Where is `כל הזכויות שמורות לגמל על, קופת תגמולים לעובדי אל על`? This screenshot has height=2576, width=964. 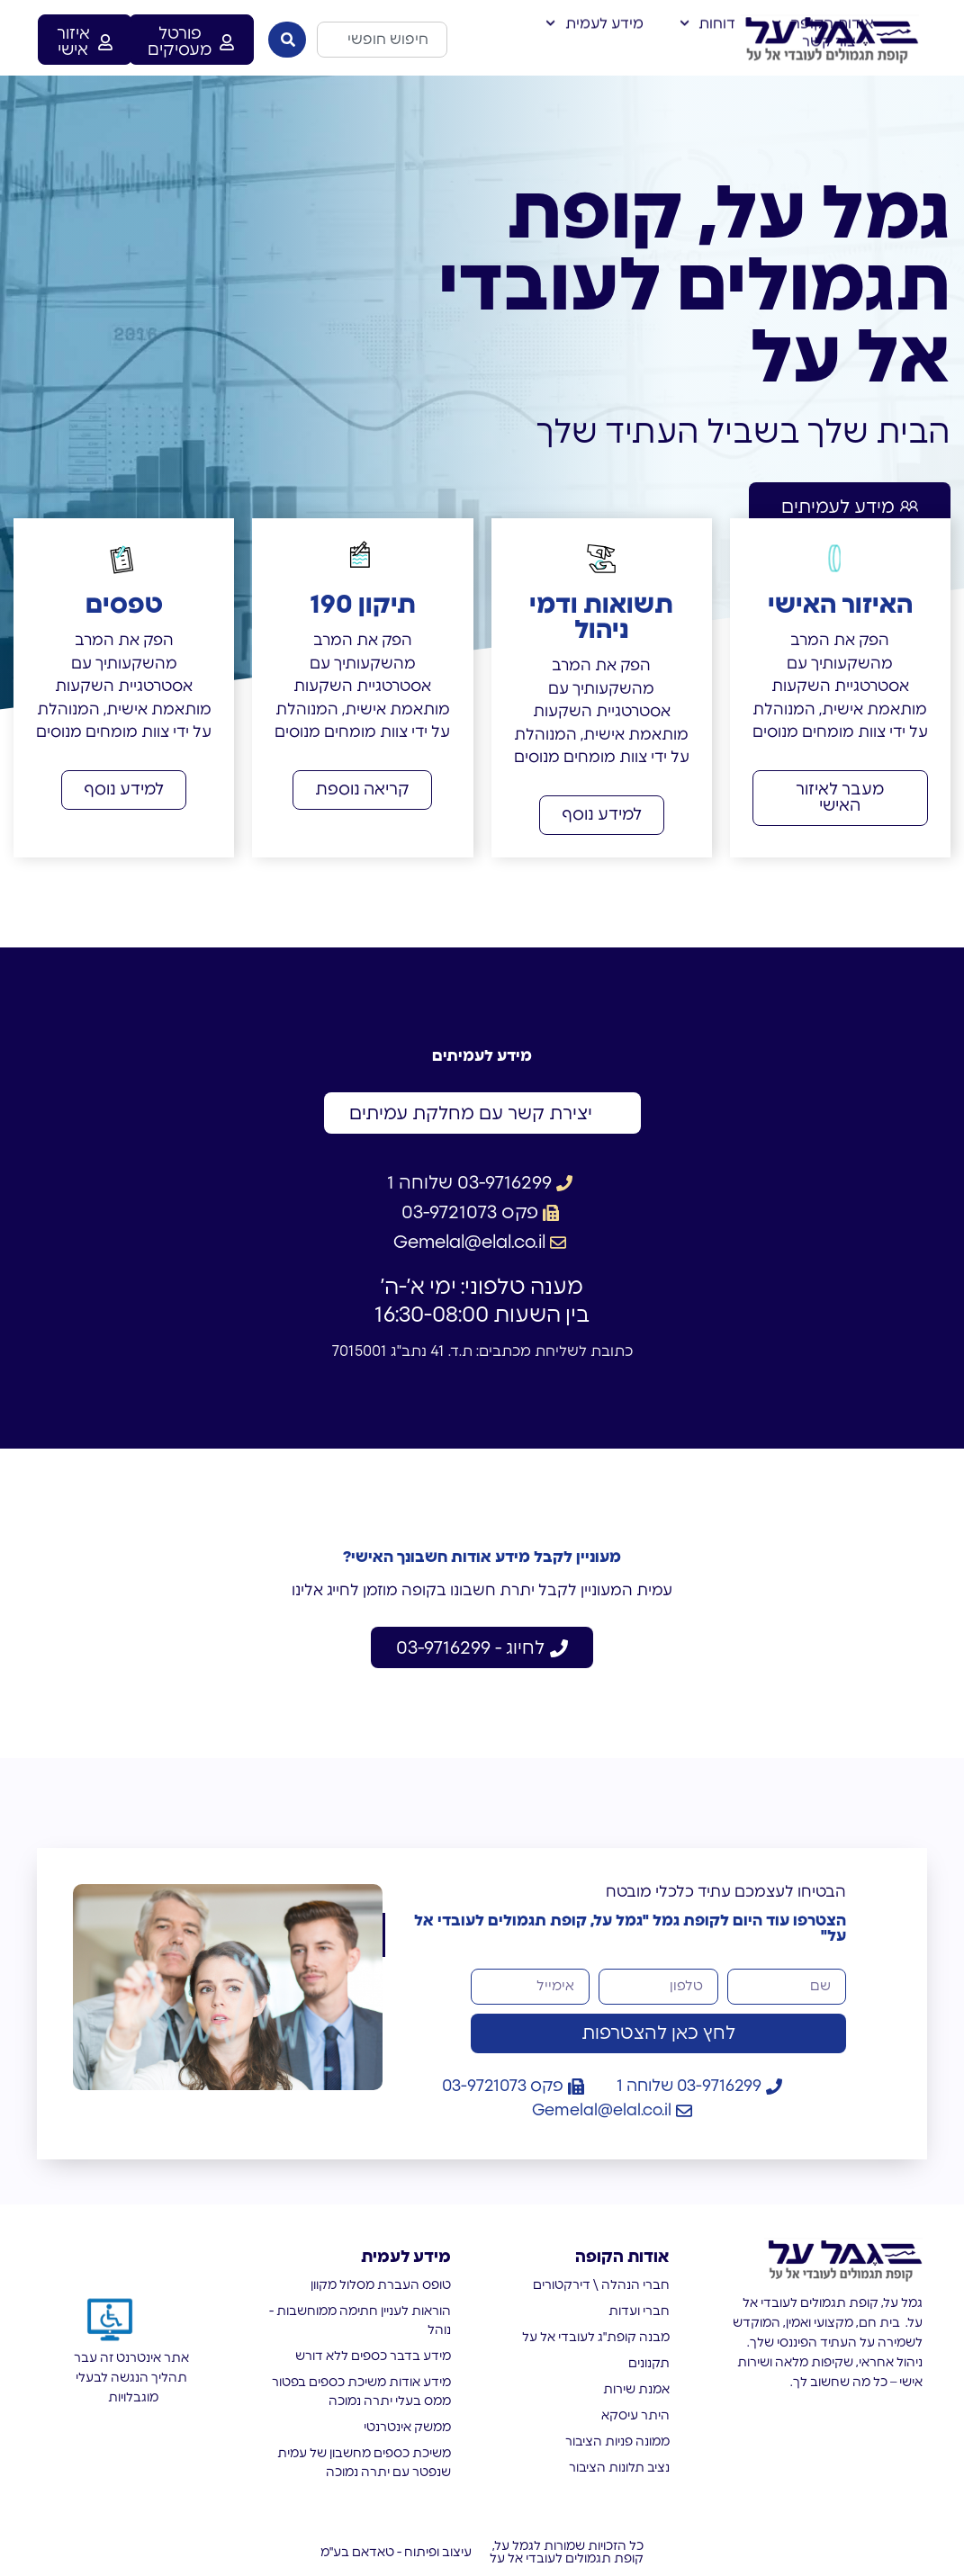
כל הזכויות שמורות לגמל על, קופת תגמולים לעובדי אל על is located at coordinates (567, 2552).